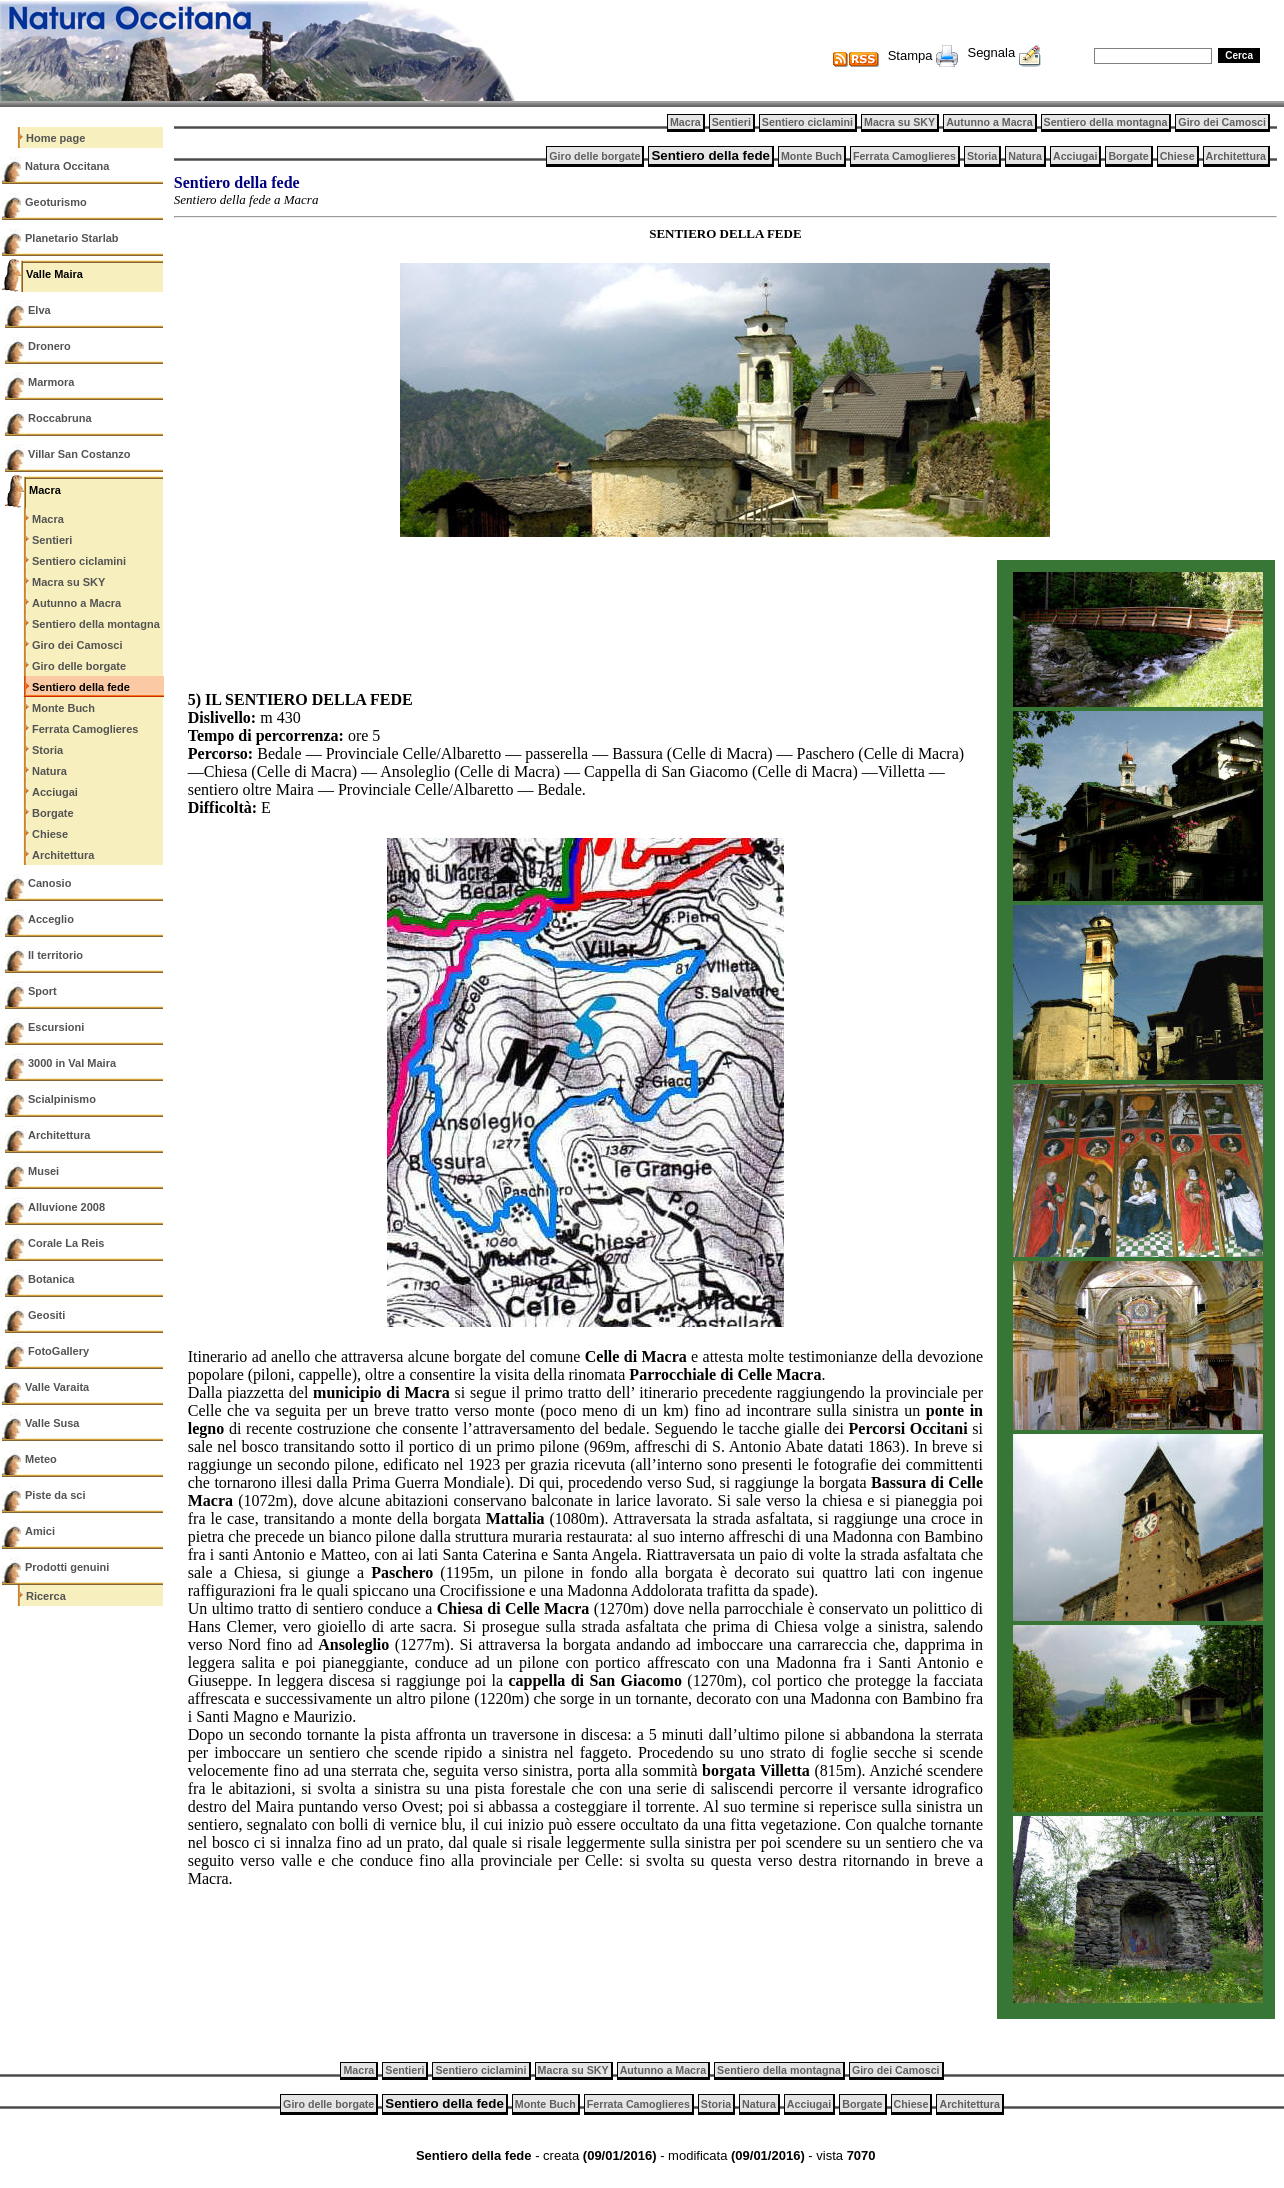 This screenshot has height=2188, width=1284. Describe the element at coordinates (76, 603) in the screenshot. I see `Autunno a Macra` at that location.